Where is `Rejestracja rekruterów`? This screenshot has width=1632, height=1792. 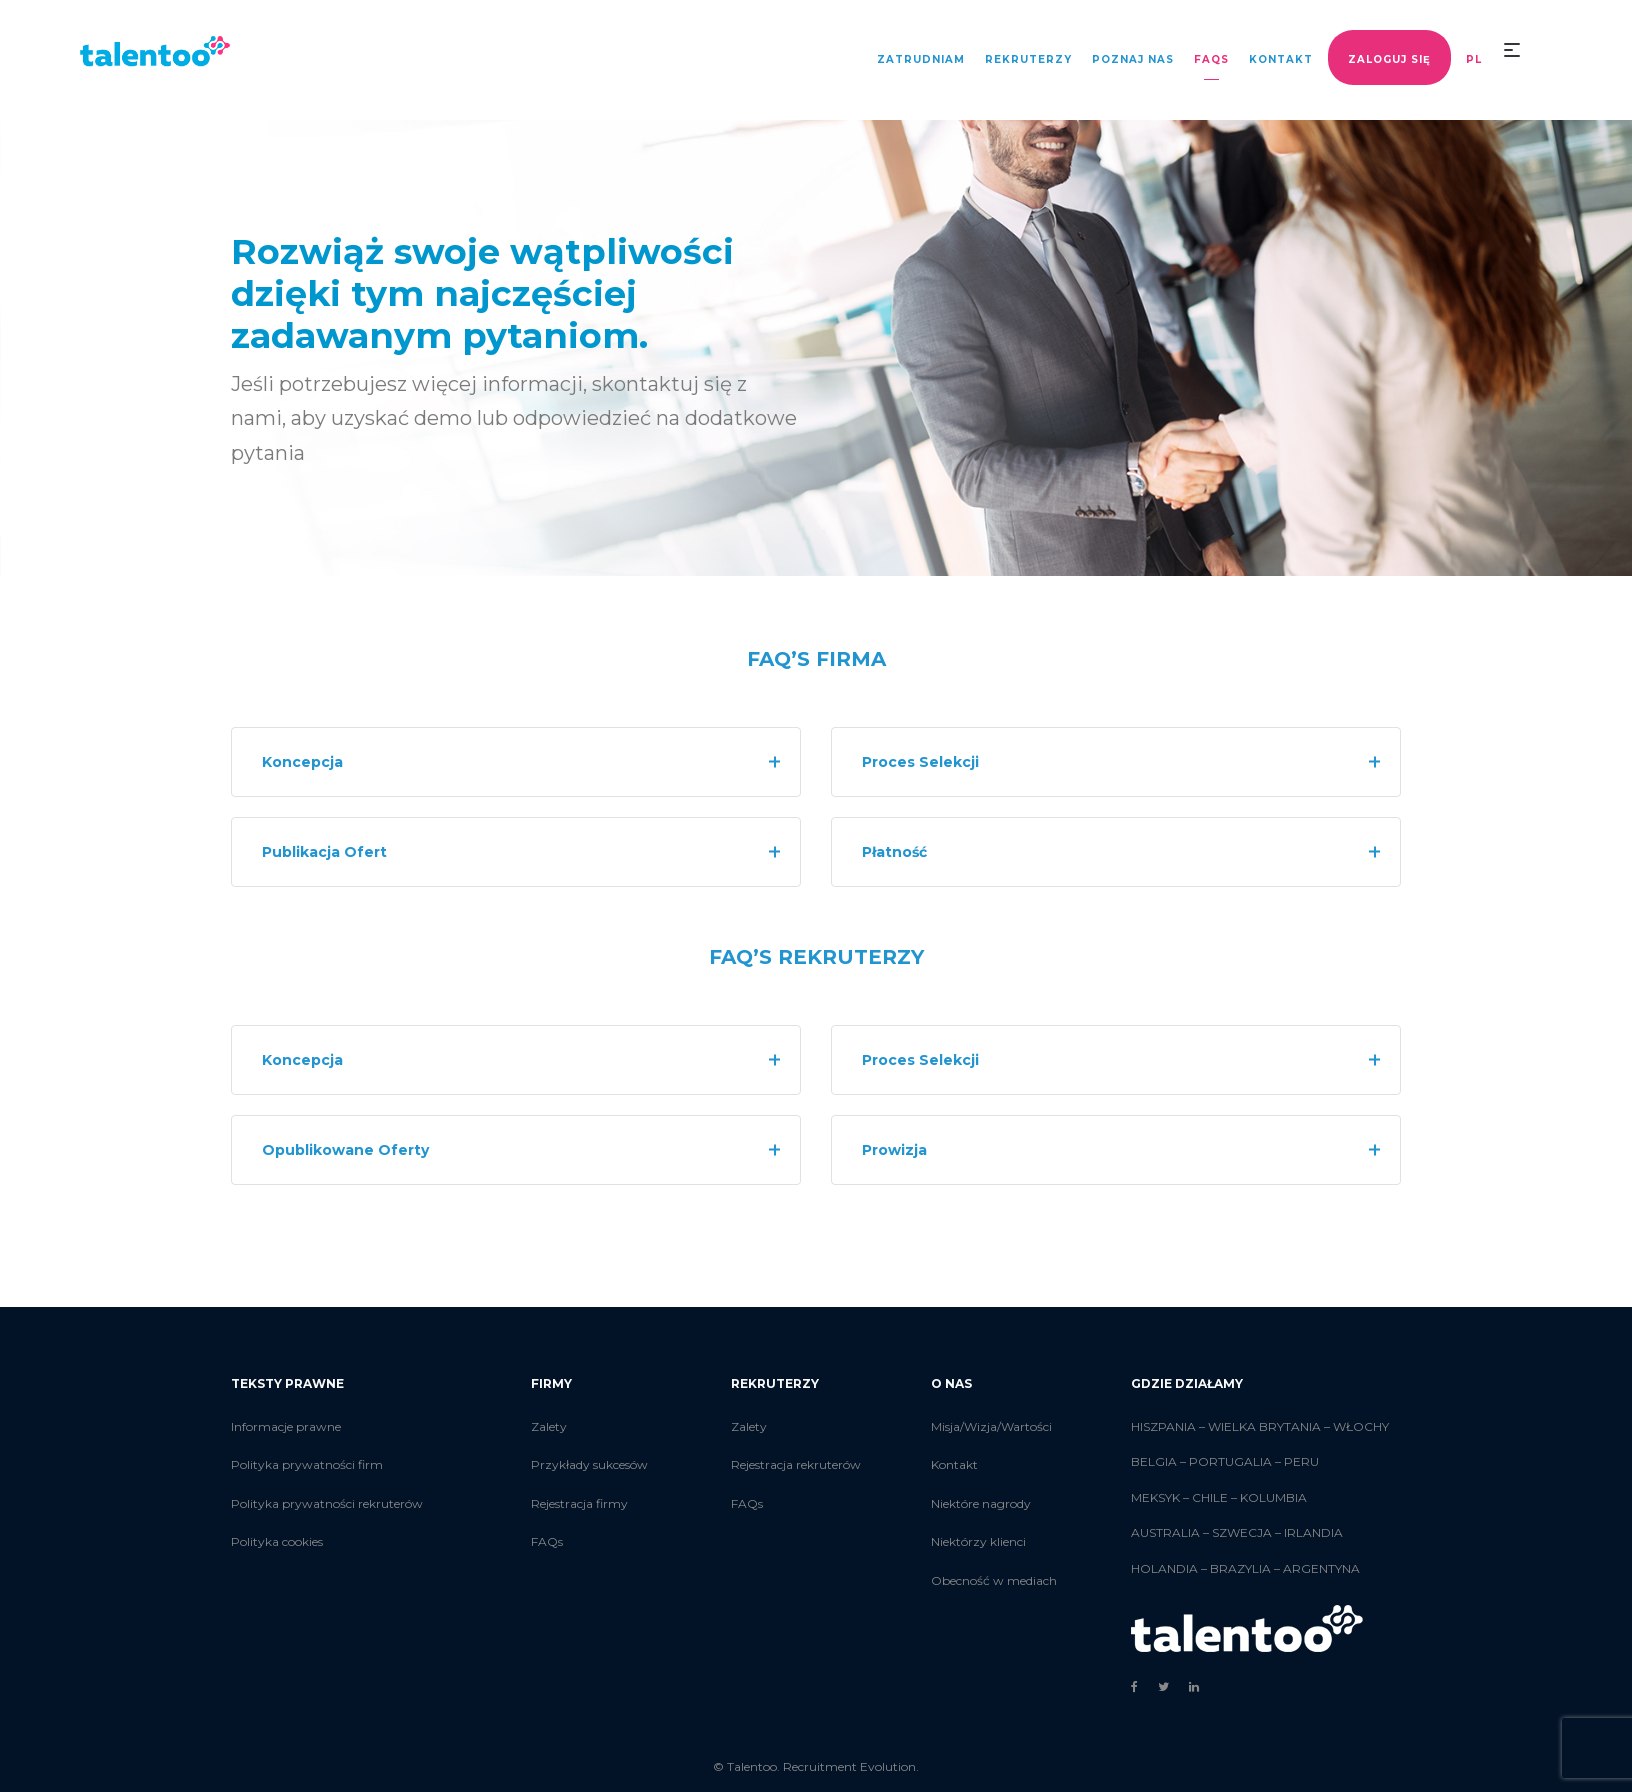 Rejestracja rekruterów is located at coordinates (796, 1464).